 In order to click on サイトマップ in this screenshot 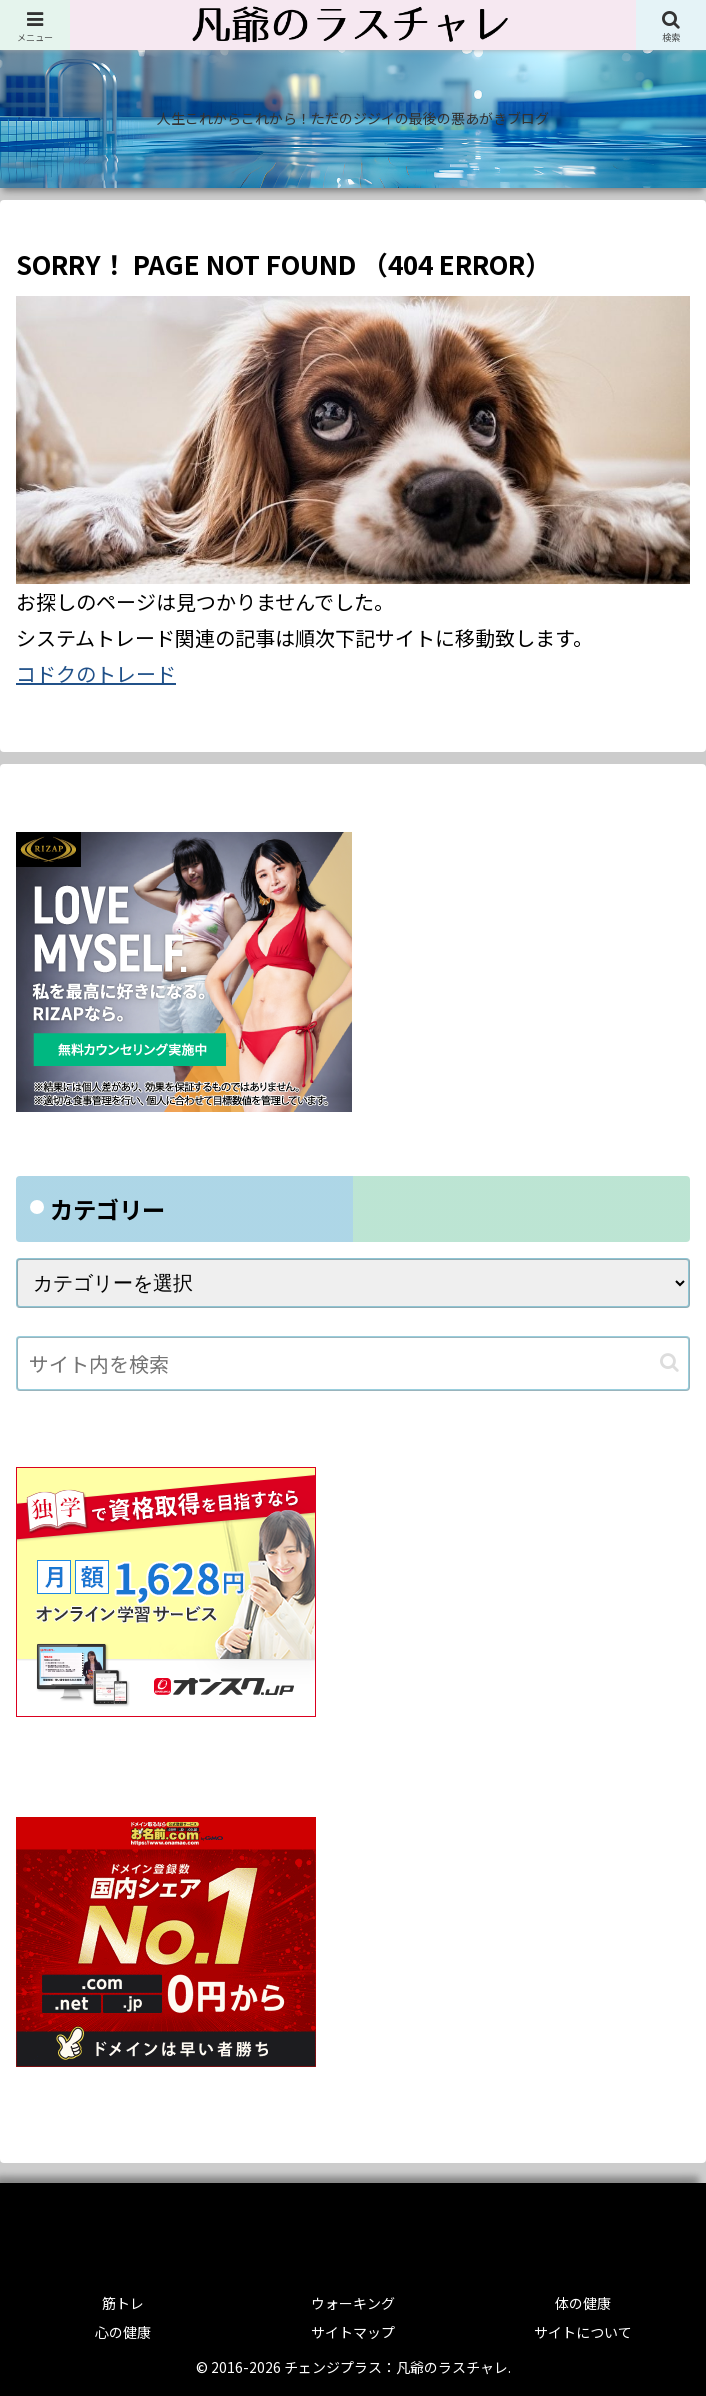, I will do `click(353, 2332)`.